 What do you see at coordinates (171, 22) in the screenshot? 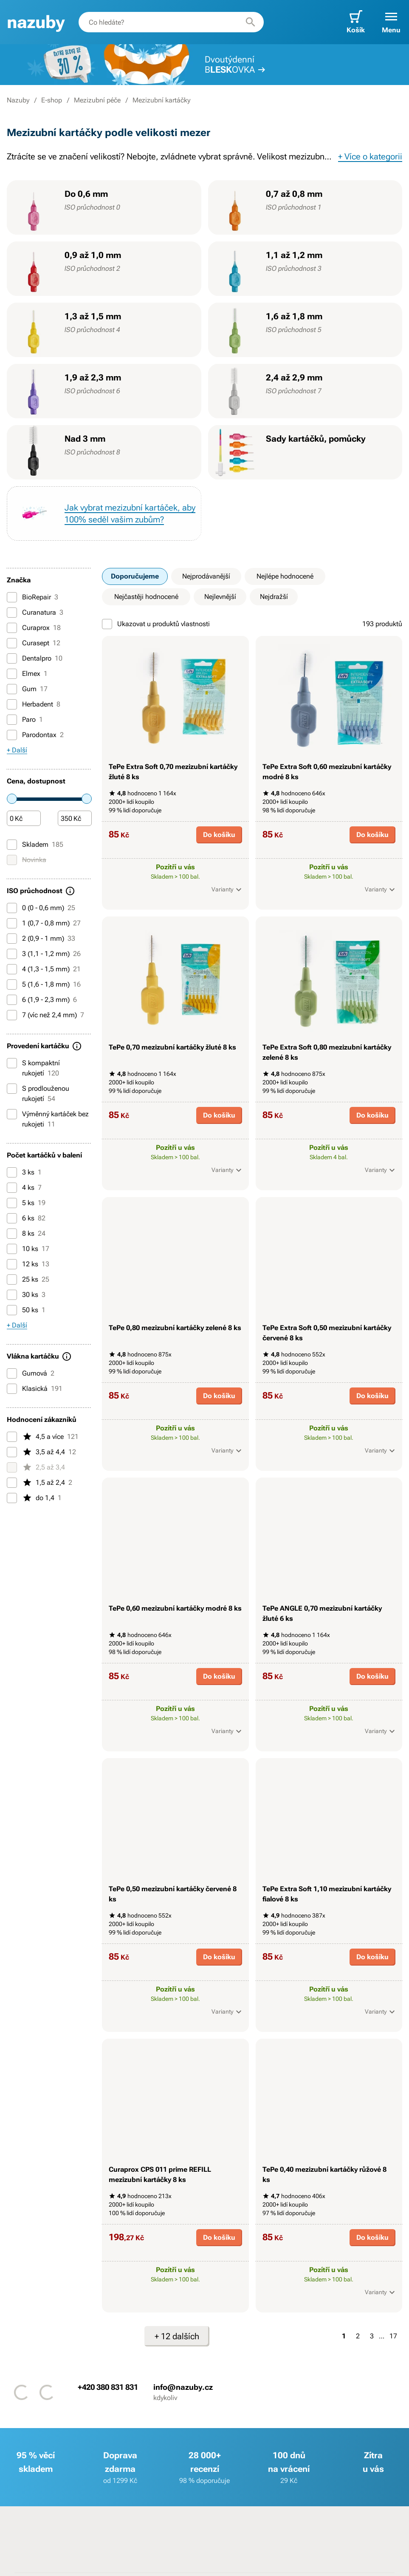
I see `[combobox]` at bounding box center [171, 22].